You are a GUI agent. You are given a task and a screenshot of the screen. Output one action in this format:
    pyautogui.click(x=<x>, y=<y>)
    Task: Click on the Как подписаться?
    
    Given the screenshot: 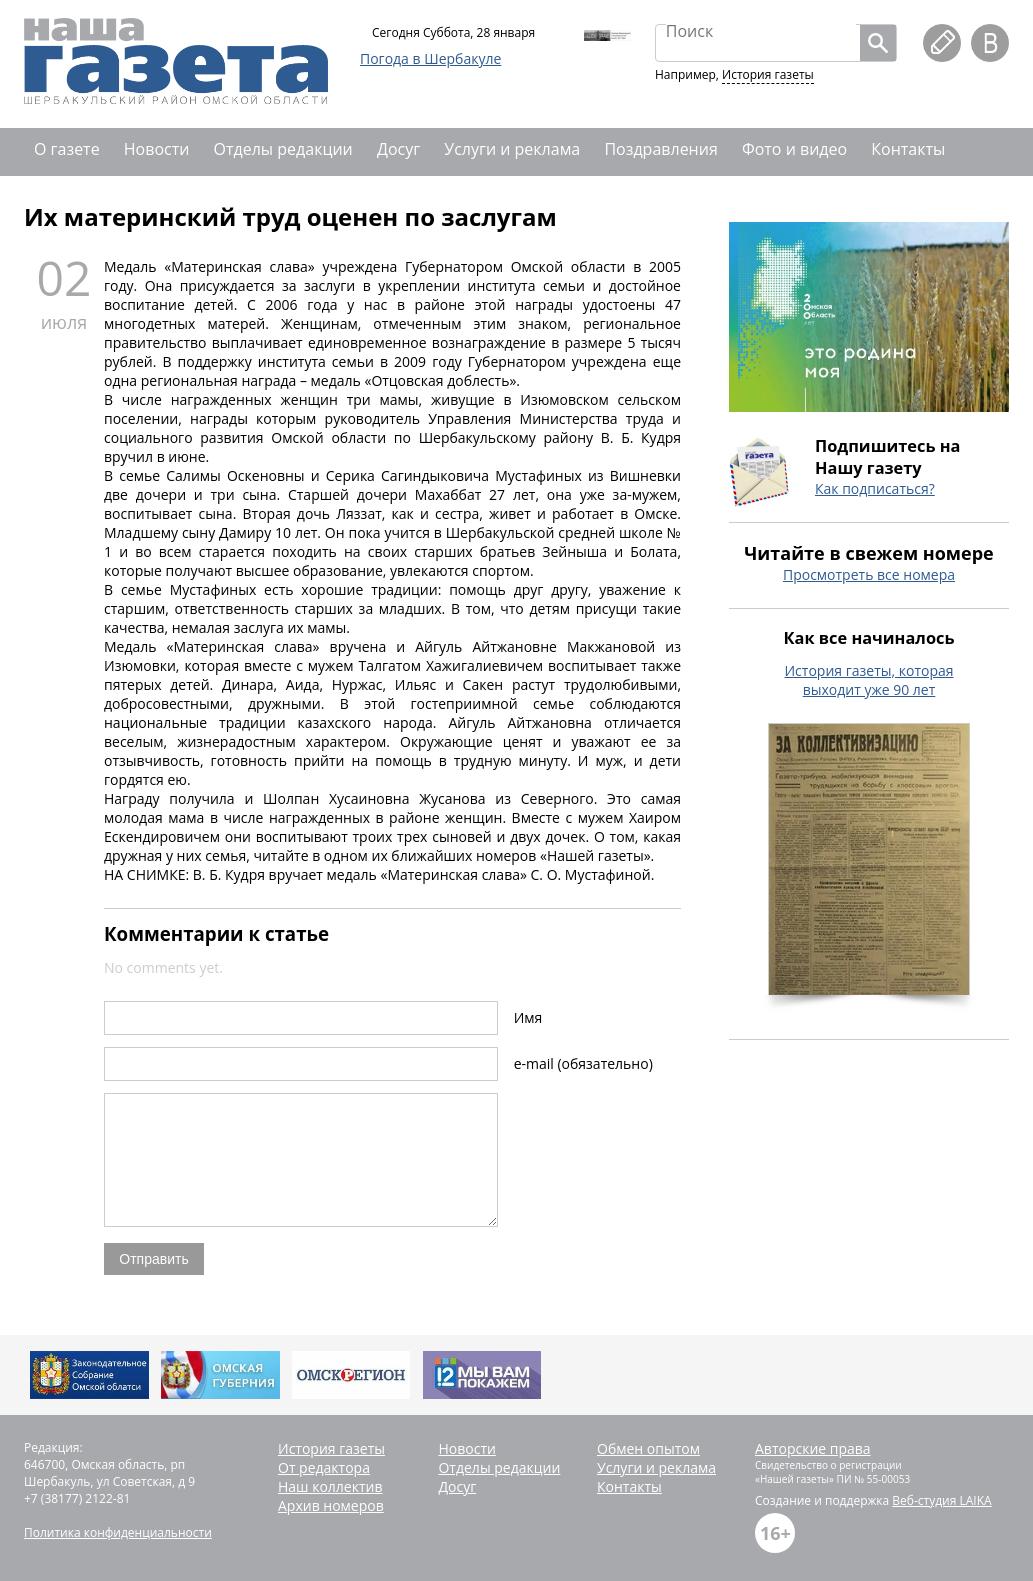 What is the action you would take?
    pyautogui.click(x=875, y=488)
    